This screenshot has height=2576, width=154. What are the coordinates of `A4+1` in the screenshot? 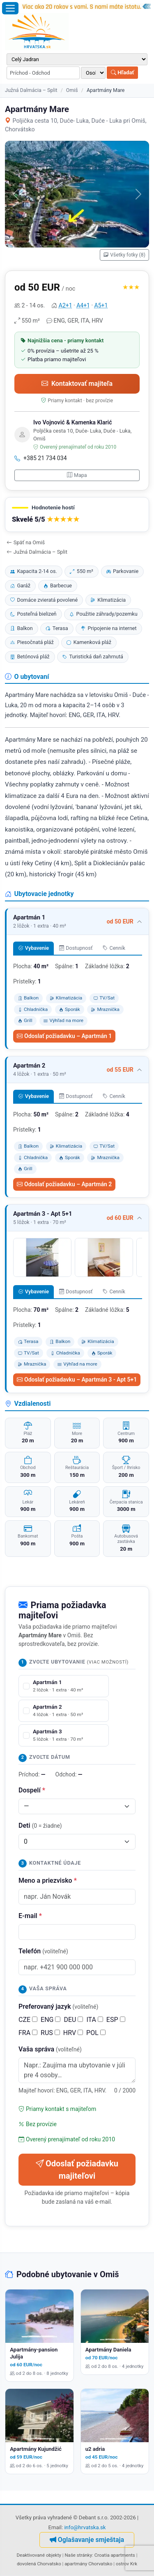 It's located at (83, 305).